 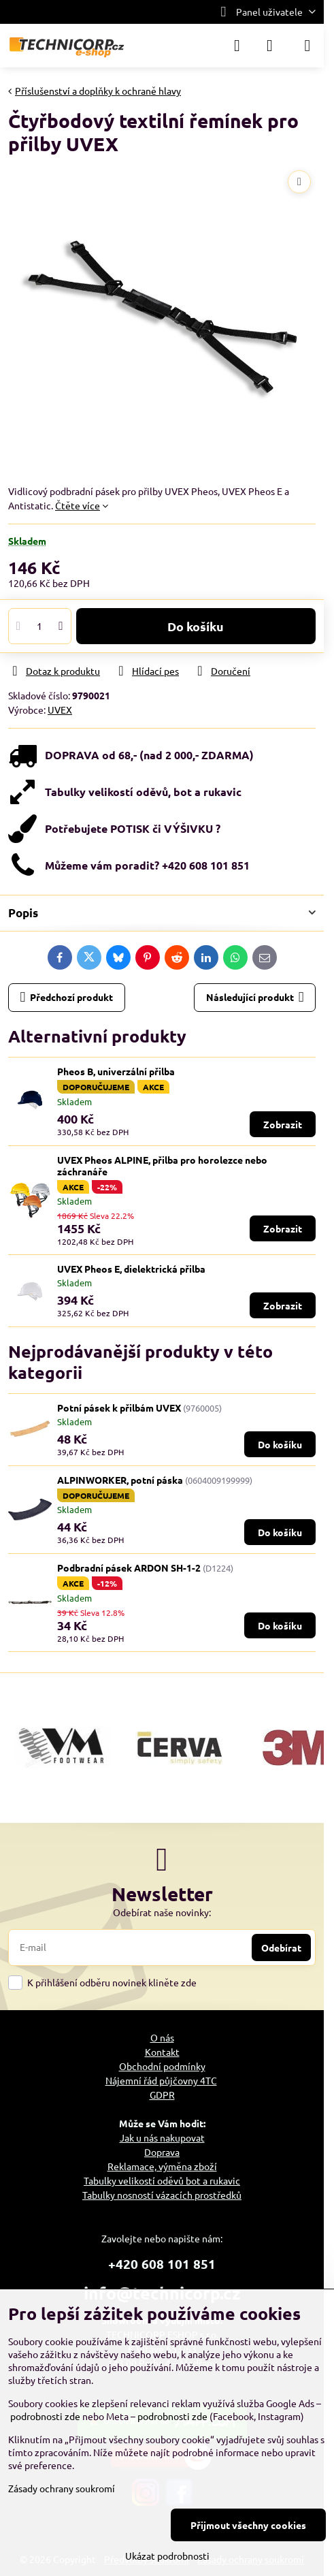 What do you see at coordinates (119, 1407) in the screenshot?
I see `Potní pásek k přilbám UVEX` at bounding box center [119, 1407].